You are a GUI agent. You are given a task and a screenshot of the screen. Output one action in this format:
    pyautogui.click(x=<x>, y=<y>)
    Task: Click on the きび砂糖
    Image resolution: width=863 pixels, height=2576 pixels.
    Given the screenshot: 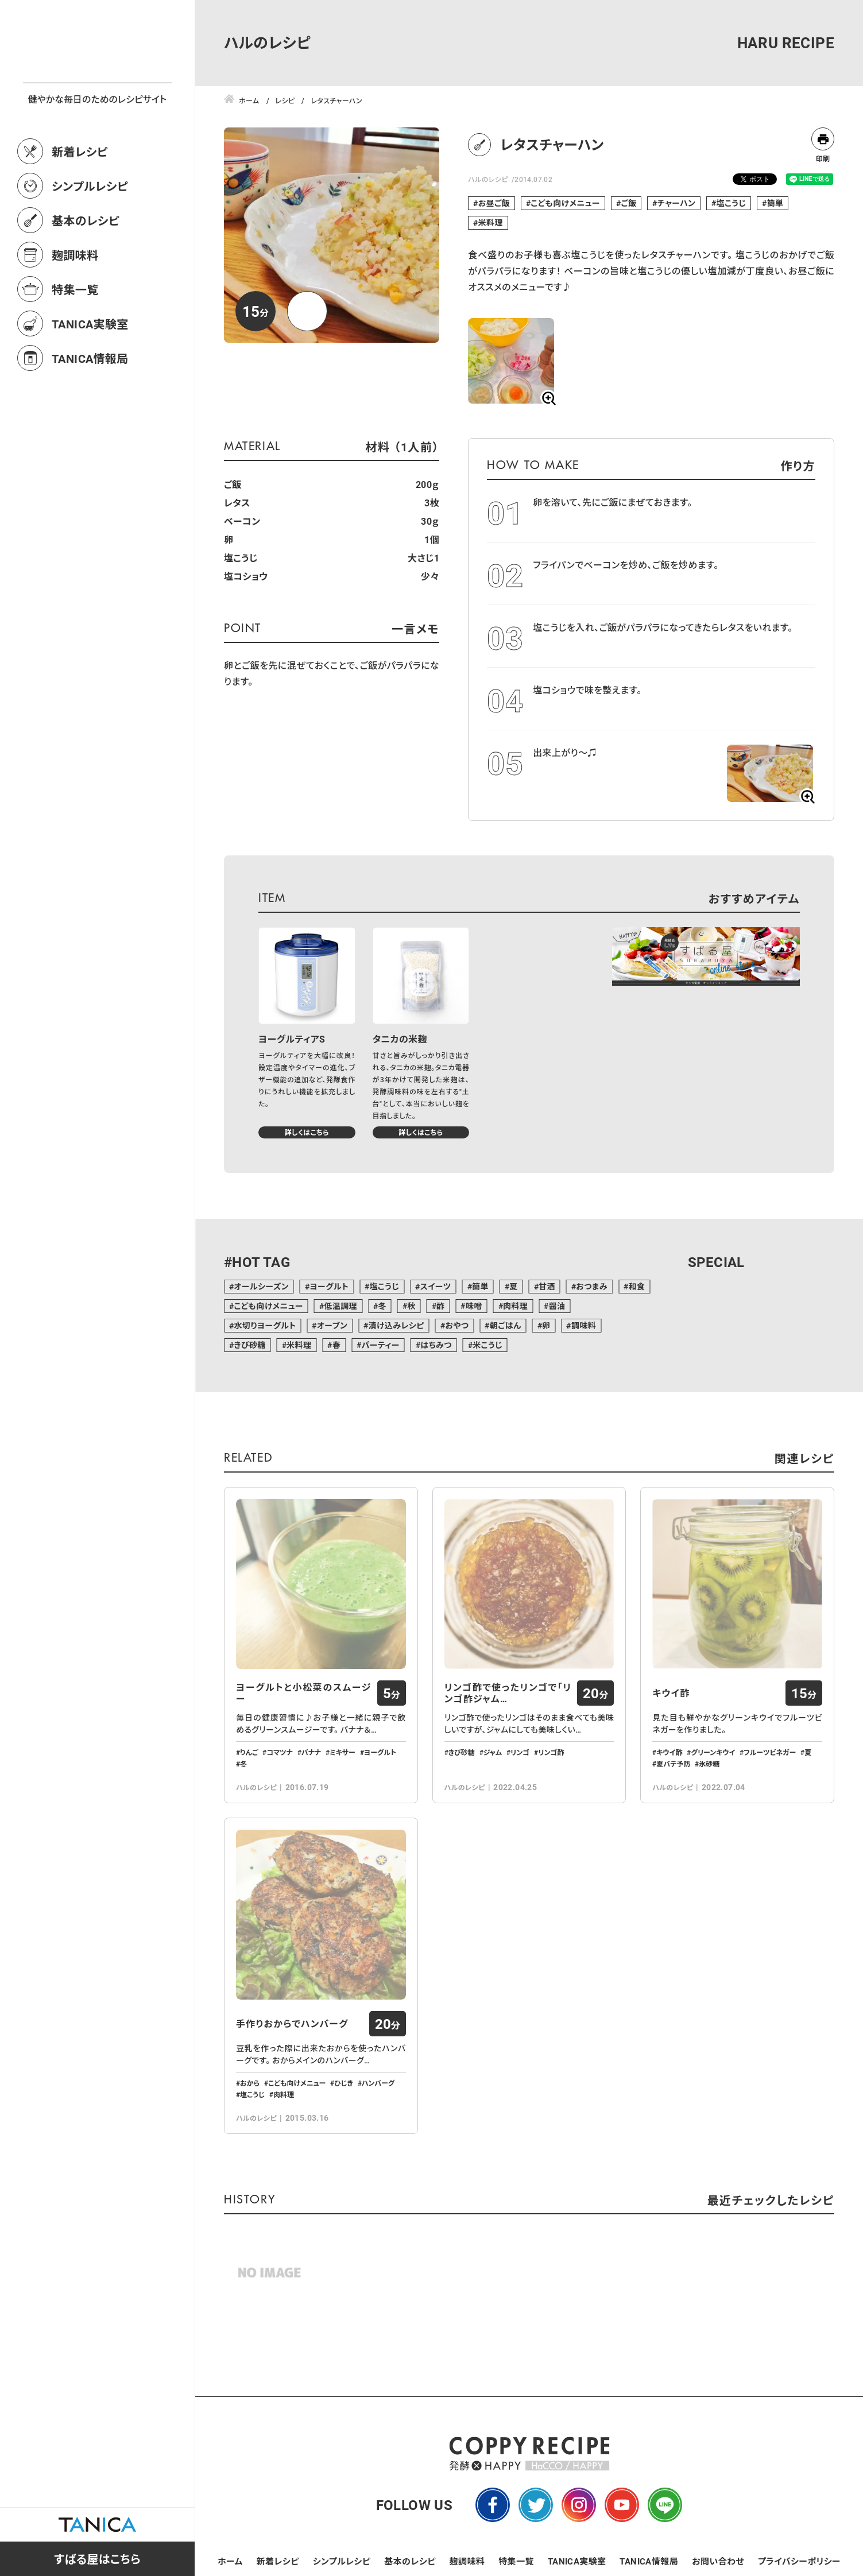 What is the action you would take?
    pyautogui.click(x=249, y=1344)
    